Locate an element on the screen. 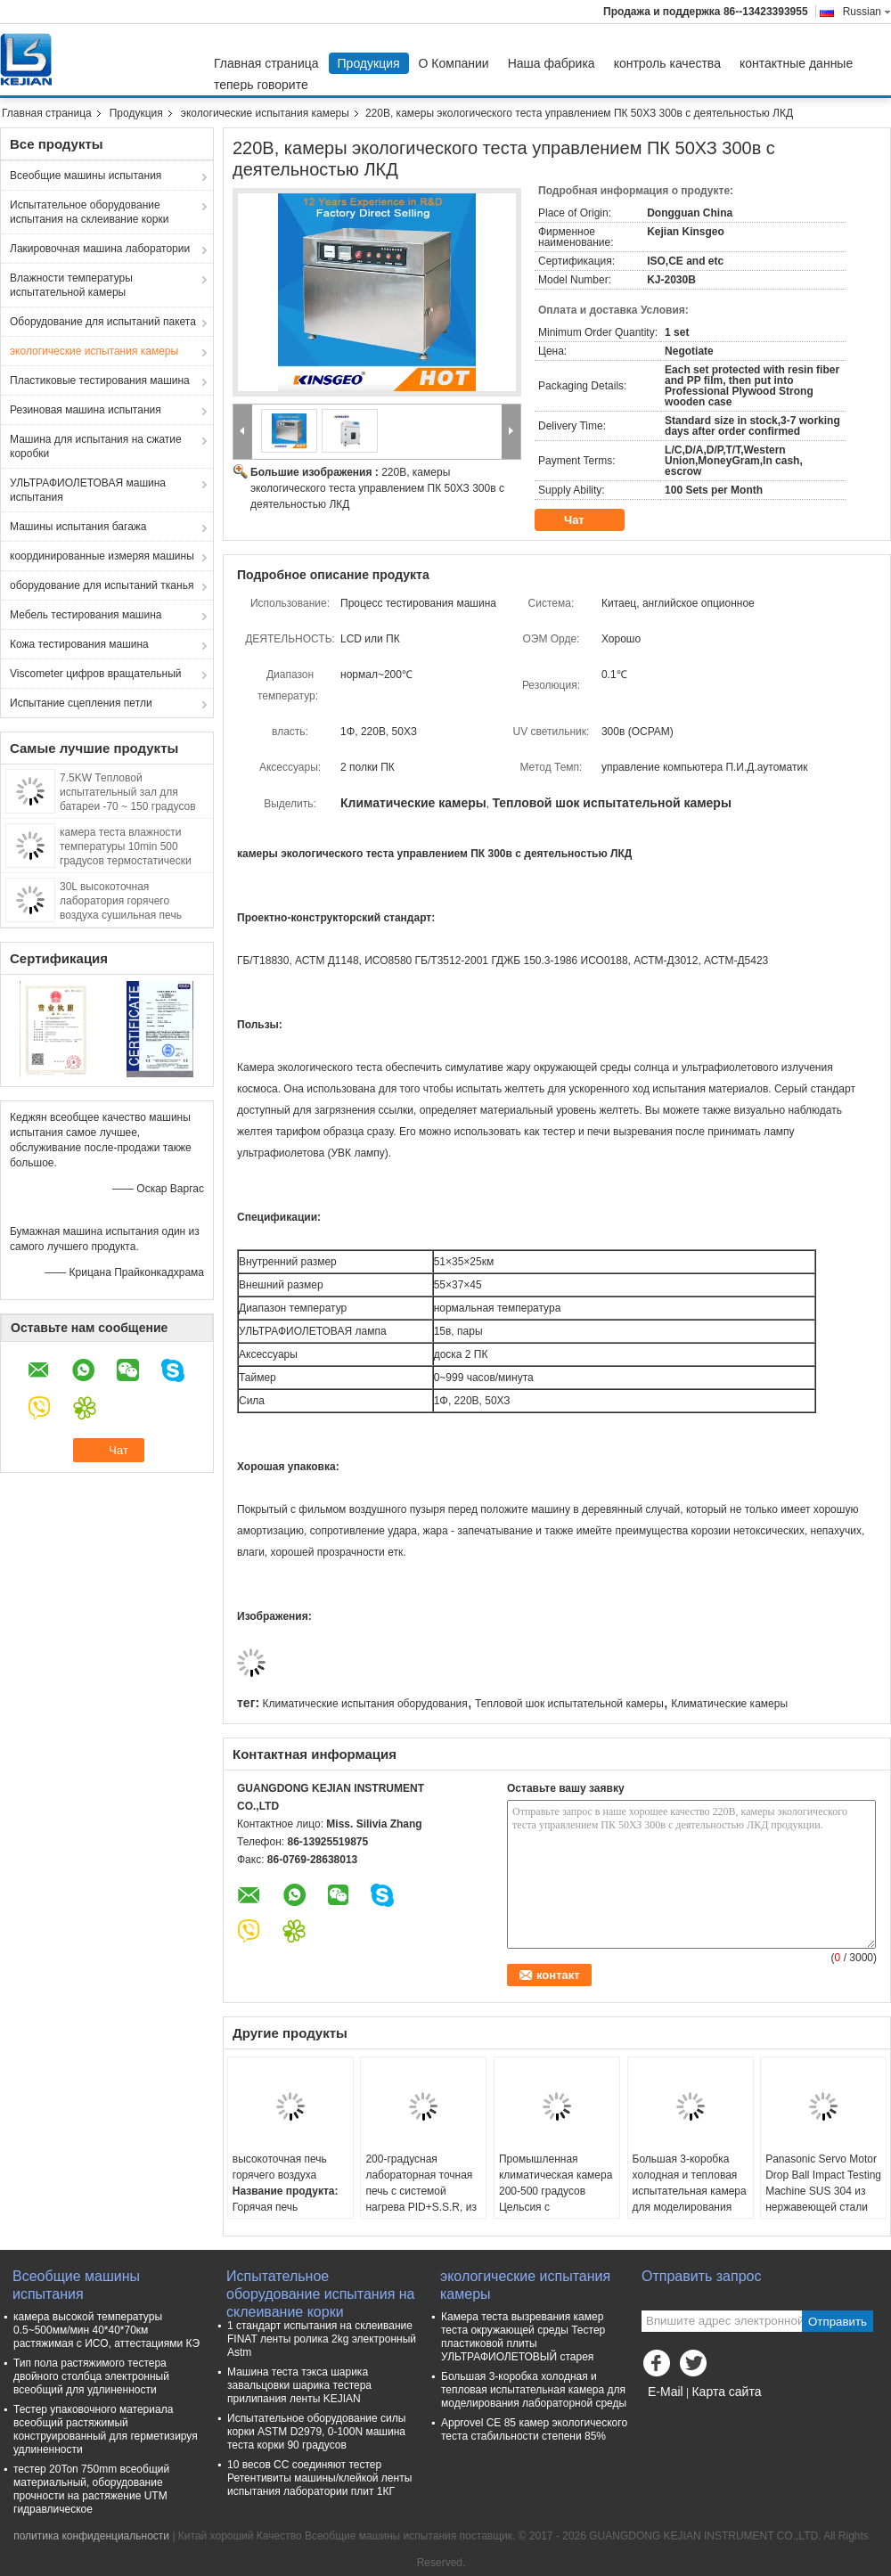 The image size is (891, 2576). Испытательное оборудование силы корки ASTM D2979, 0-100N машина теста корки 90 градусов is located at coordinates (316, 2431).